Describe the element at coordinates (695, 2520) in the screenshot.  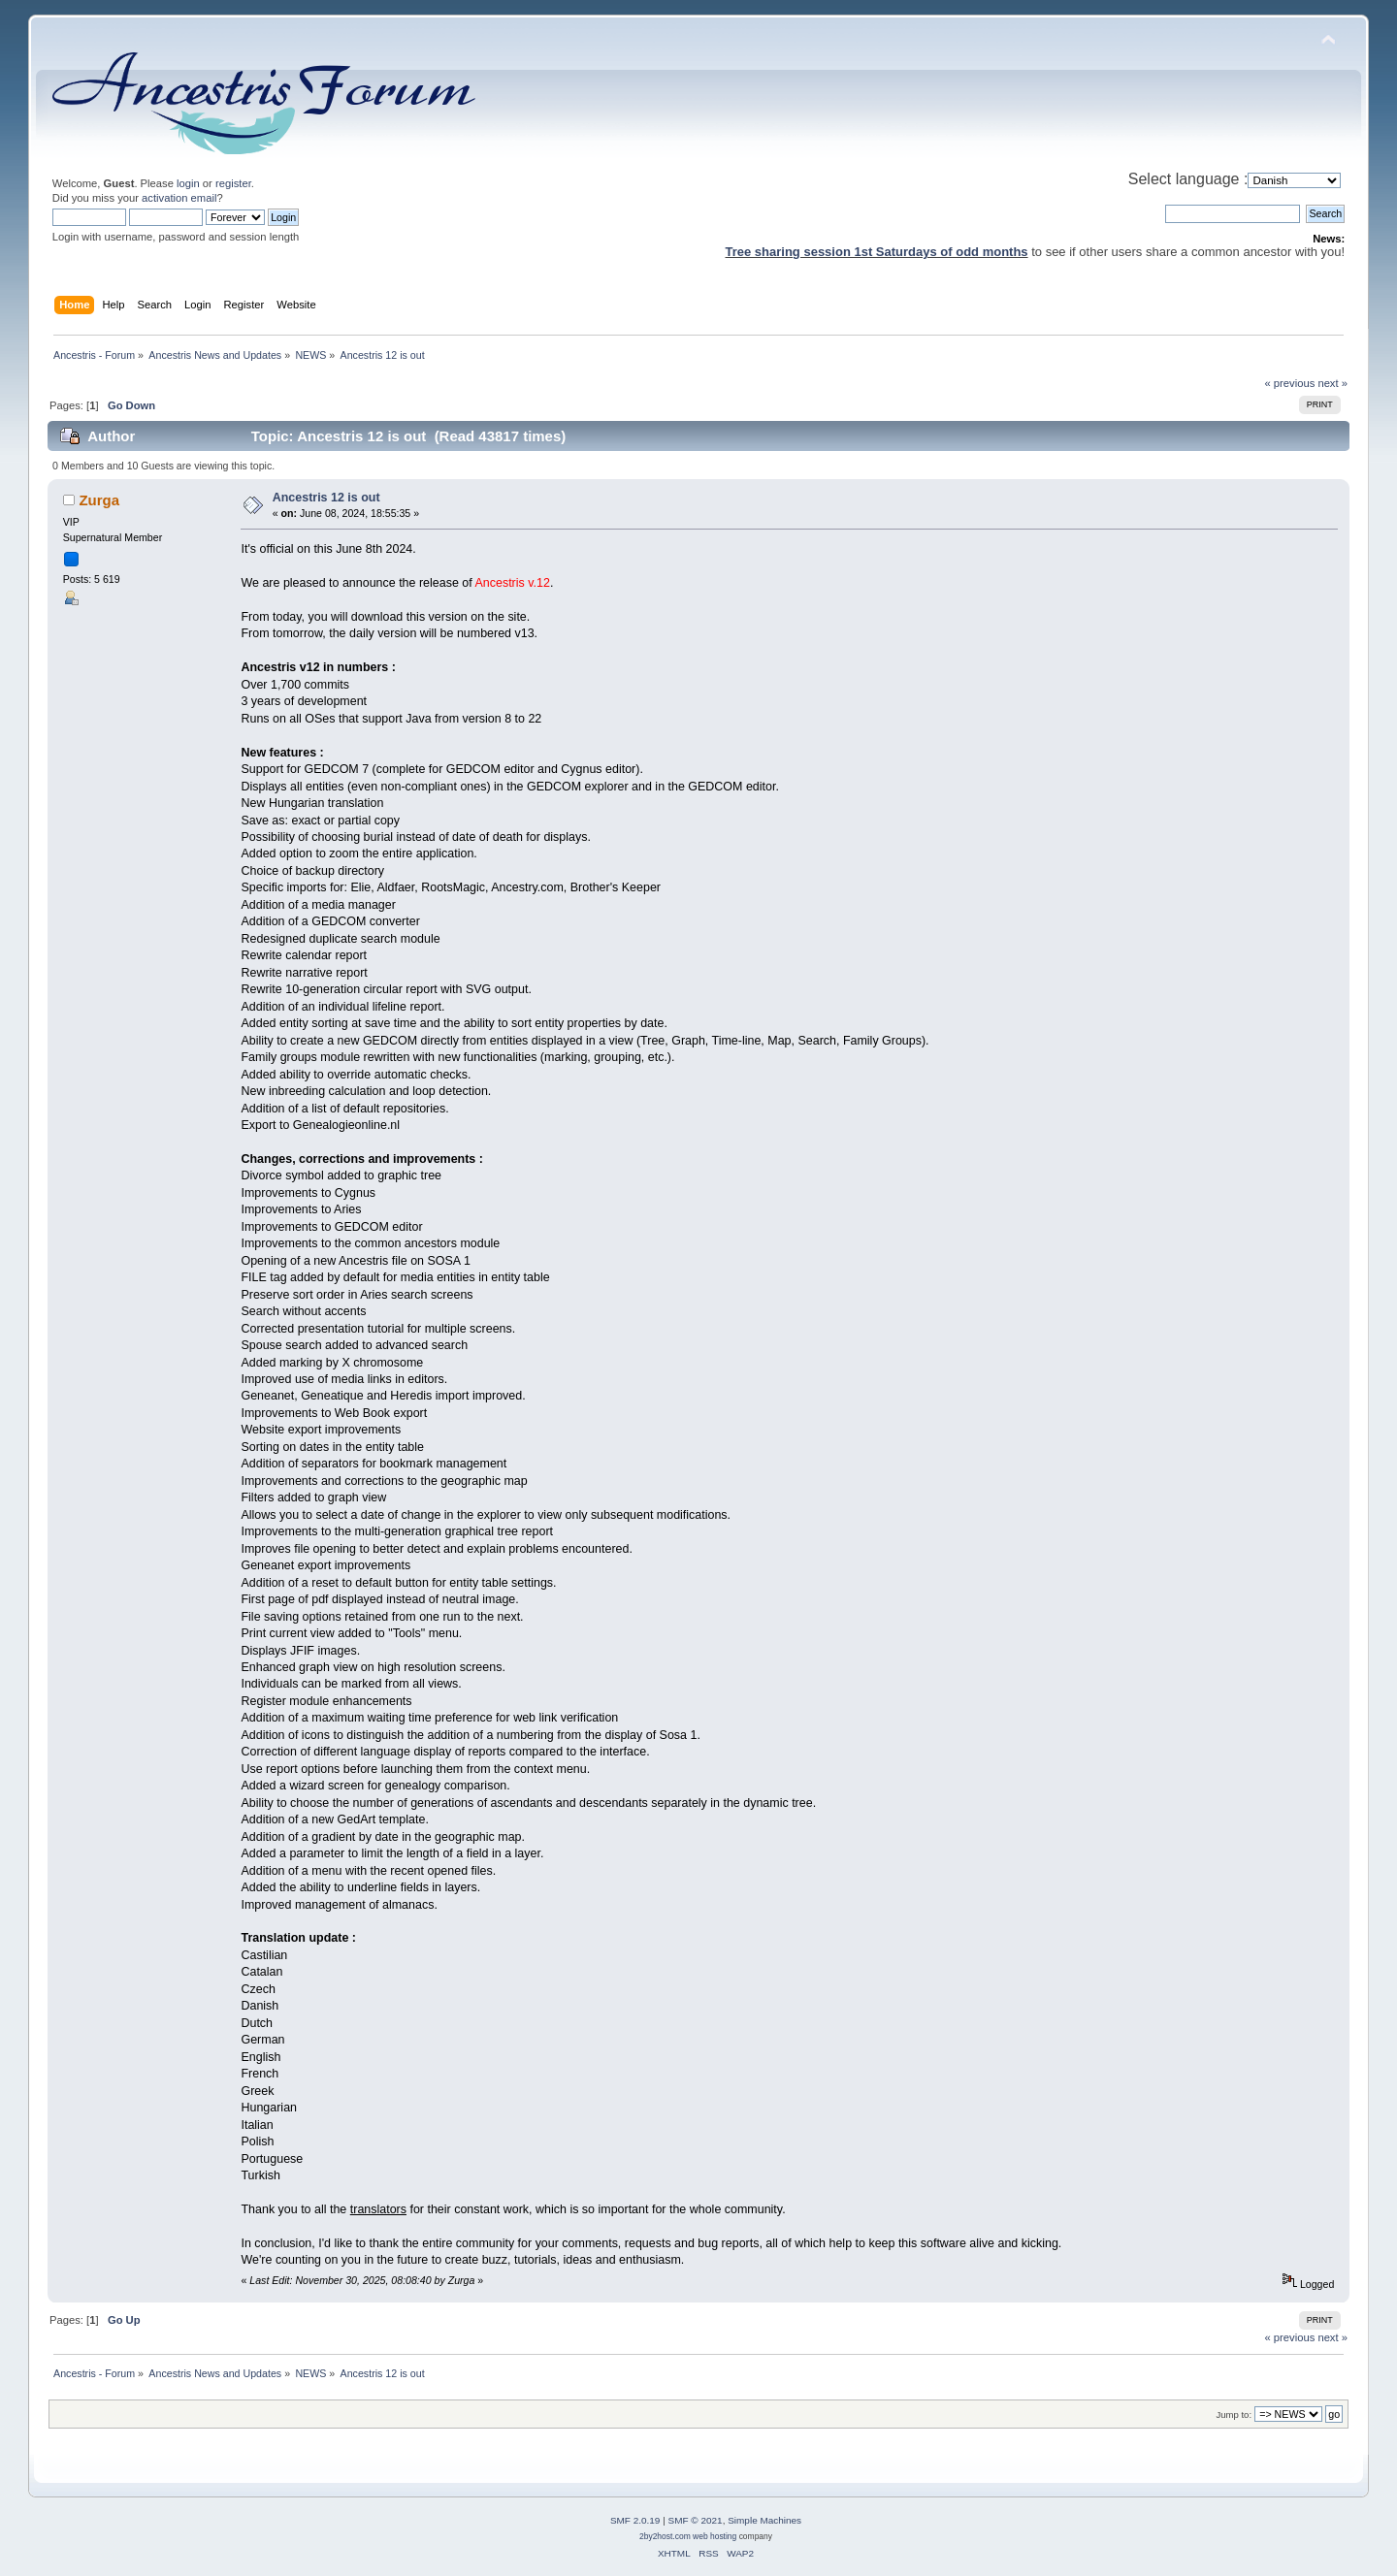
I see `SMF © 2021` at that location.